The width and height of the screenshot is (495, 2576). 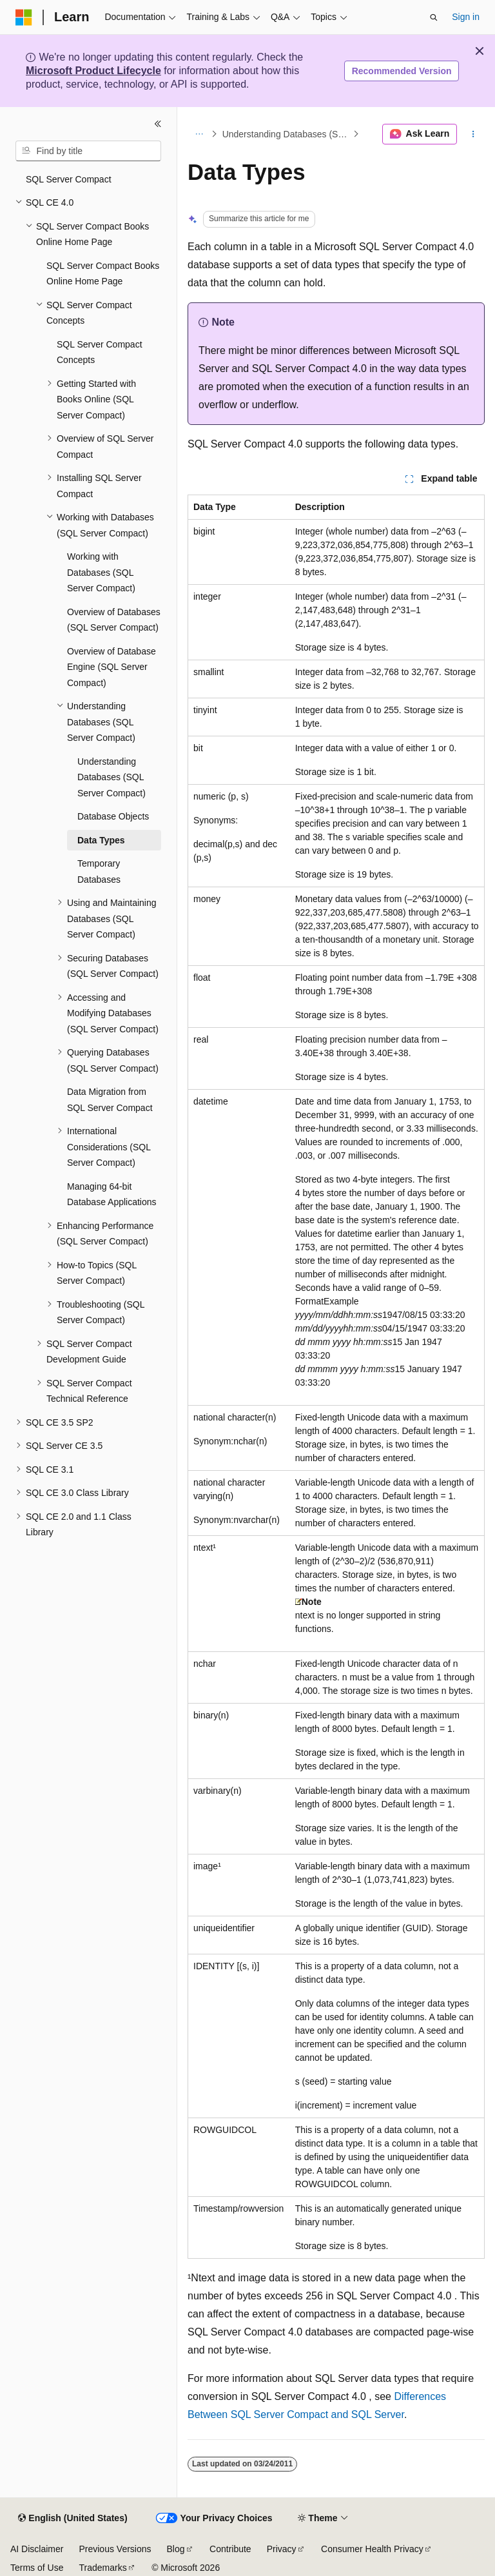 I want to click on Previous Versions, so click(x=115, y=2549).